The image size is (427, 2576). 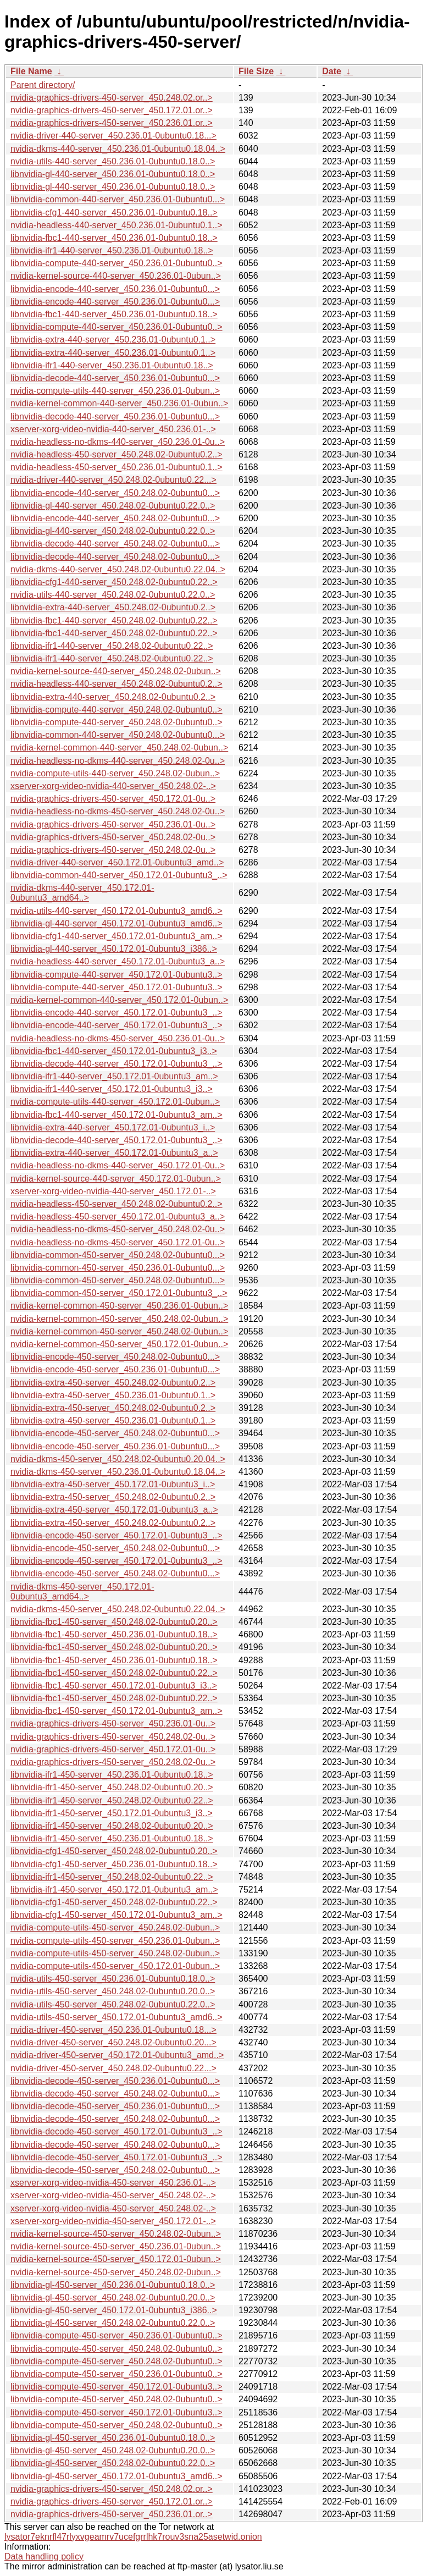 I want to click on nvidia-kernel-source-440-server_450.248.02-0ubun..>, so click(x=115, y=671).